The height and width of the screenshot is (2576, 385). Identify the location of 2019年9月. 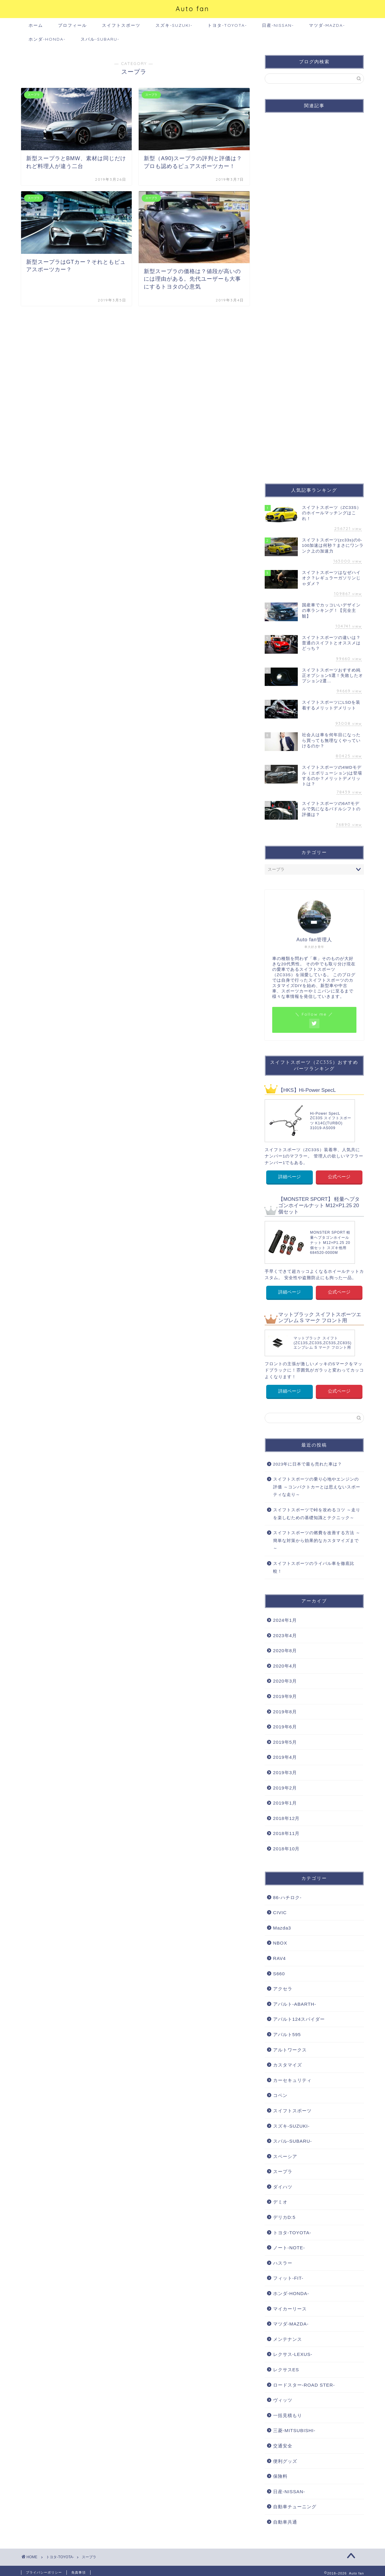
(285, 1692).